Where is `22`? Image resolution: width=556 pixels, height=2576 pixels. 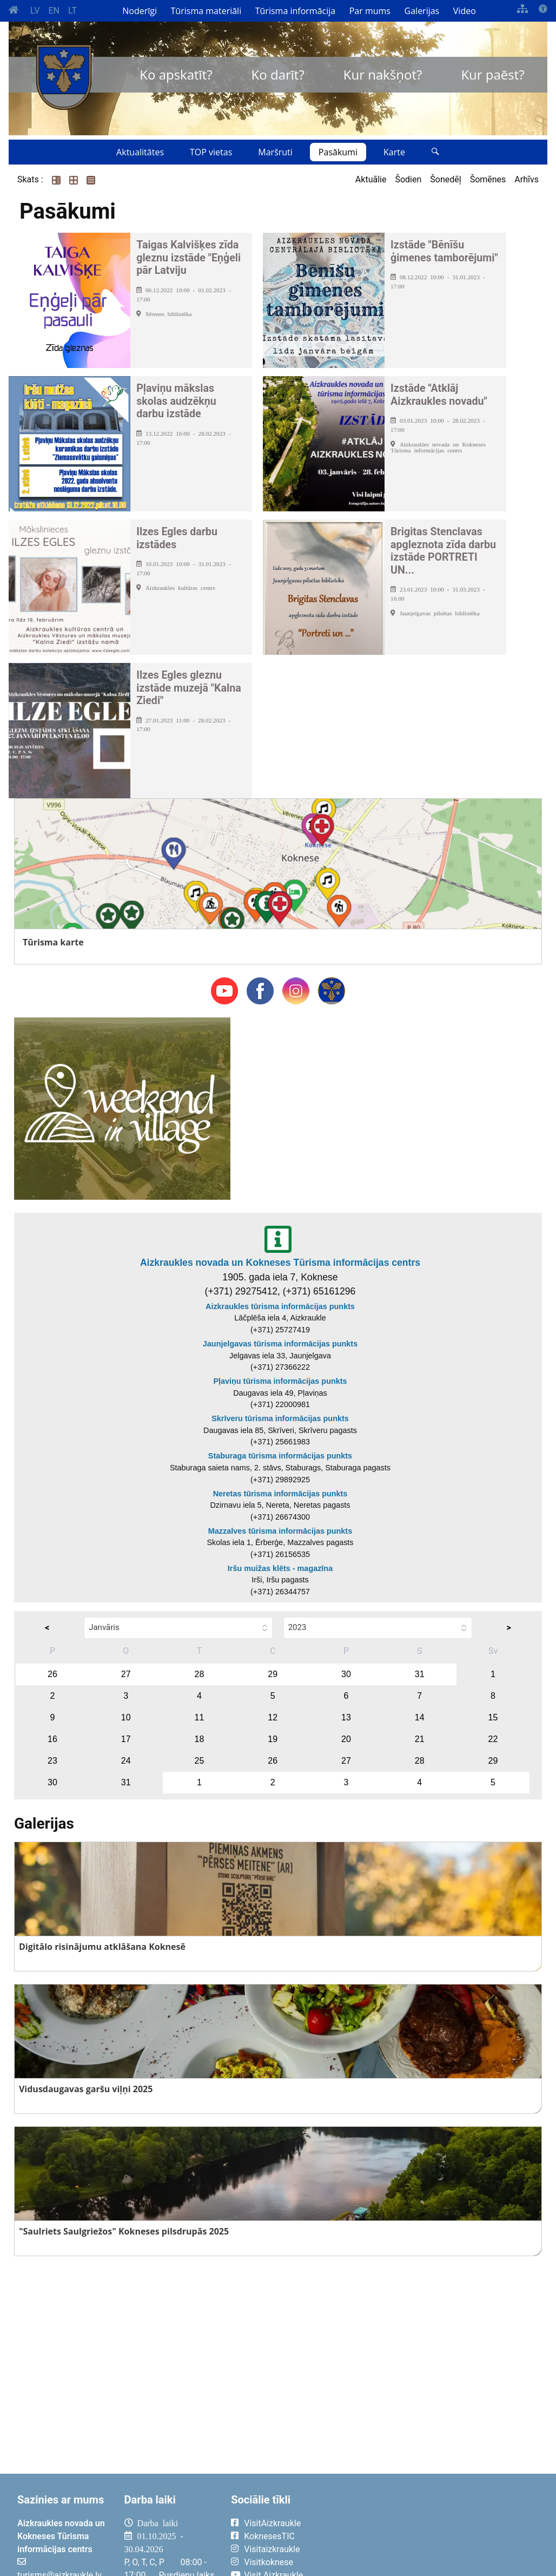
22 is located at coordinates (493, 1739).